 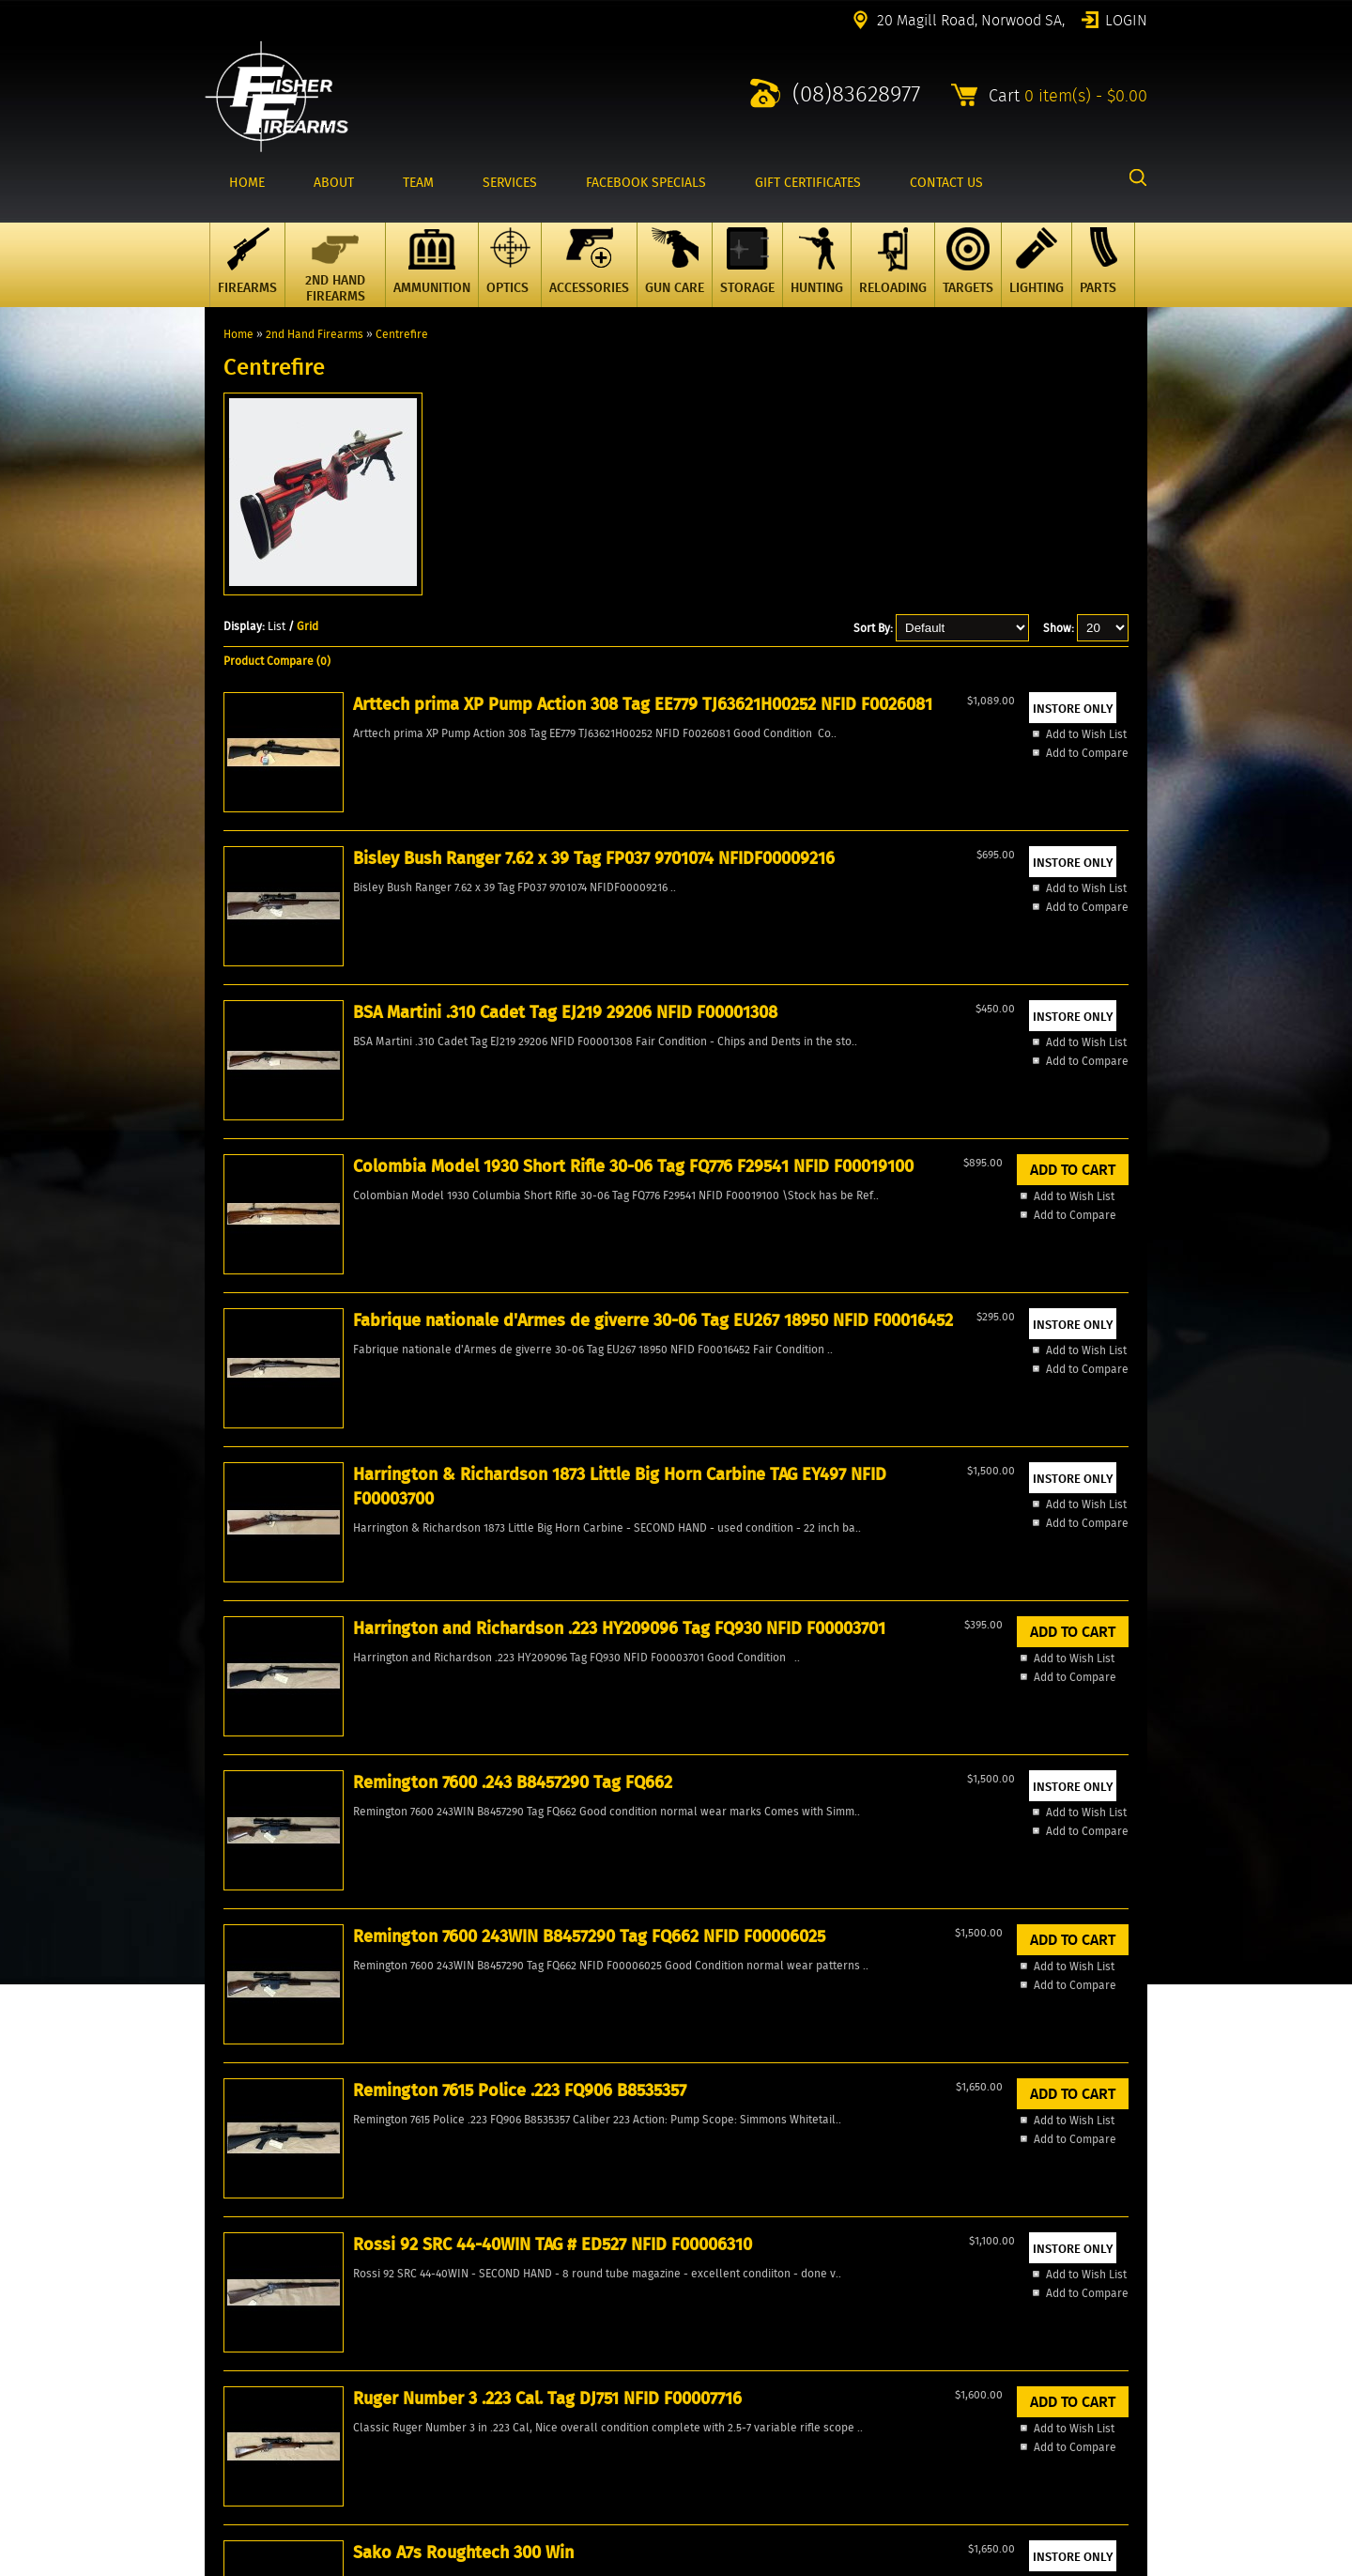 What do you see at coordinates (863, 865) in the screenshot?
I see `Colombia Model 1930 Short Rifle 30-06 Tag FQ776 F29541 NFID F00019100` at bounding box center [863, 865].